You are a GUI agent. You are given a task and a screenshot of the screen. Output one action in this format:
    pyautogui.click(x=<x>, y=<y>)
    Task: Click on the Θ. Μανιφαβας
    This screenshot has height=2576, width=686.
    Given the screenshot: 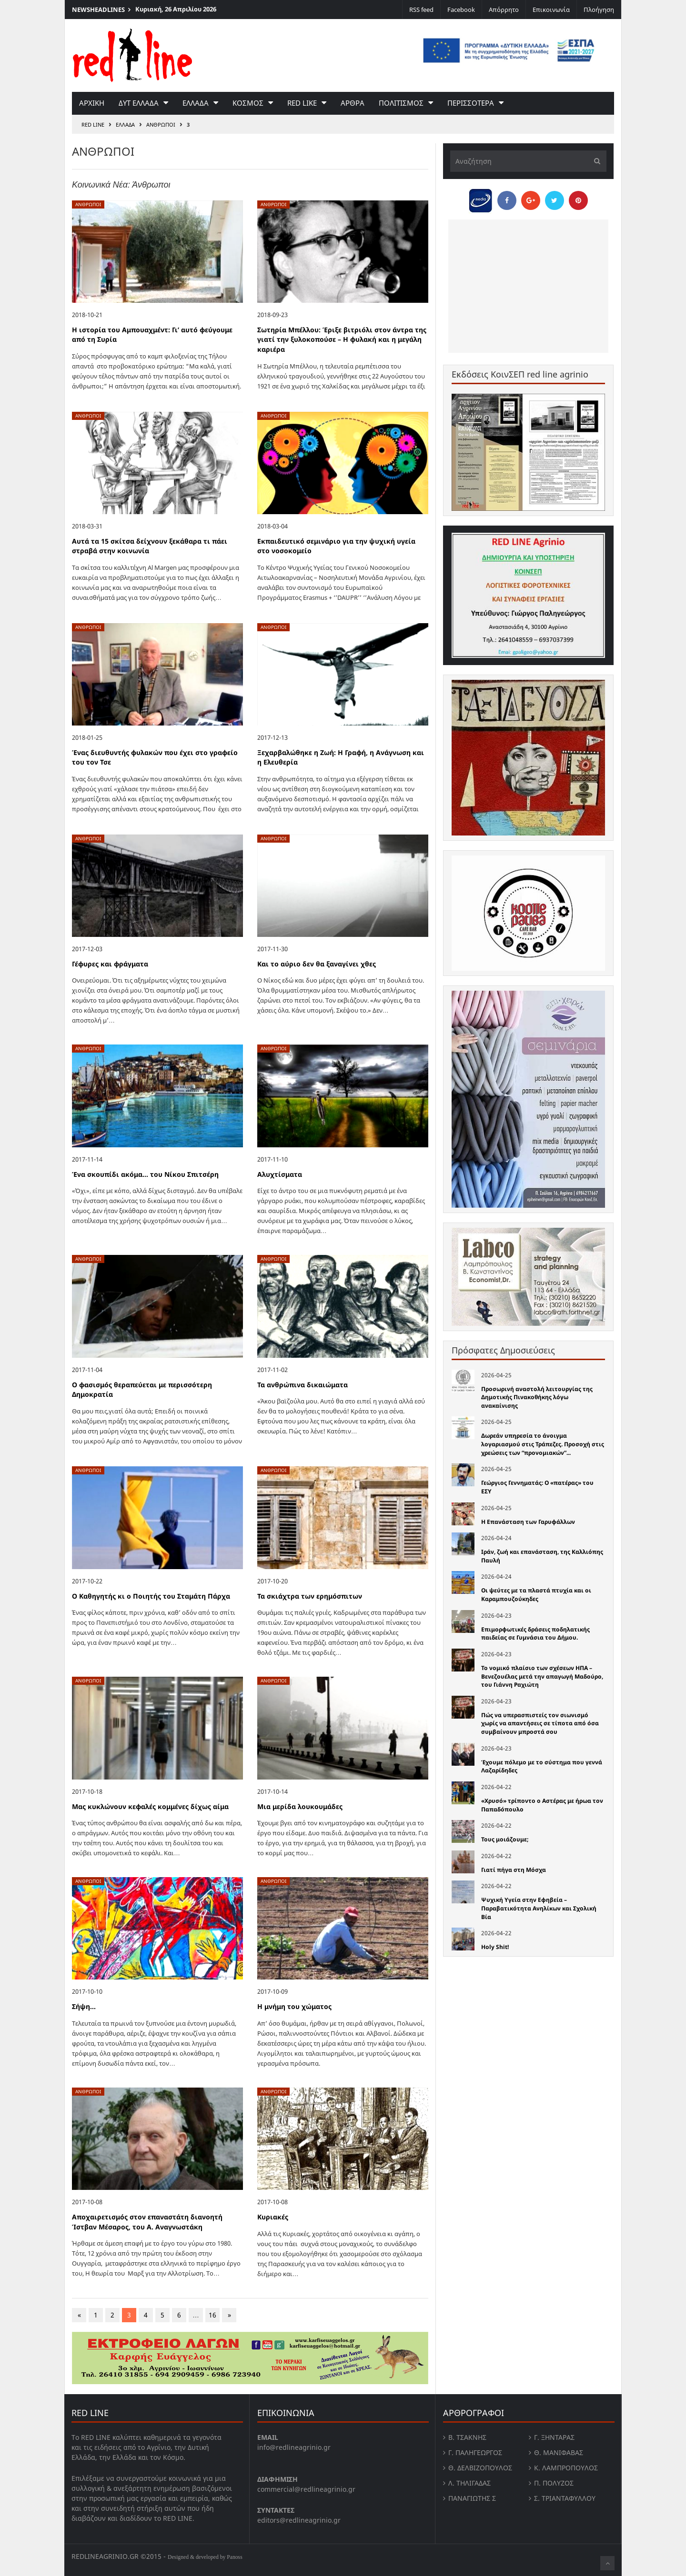 What is the action you would take?
    pyautogui.click(x=558, y=2452)
    